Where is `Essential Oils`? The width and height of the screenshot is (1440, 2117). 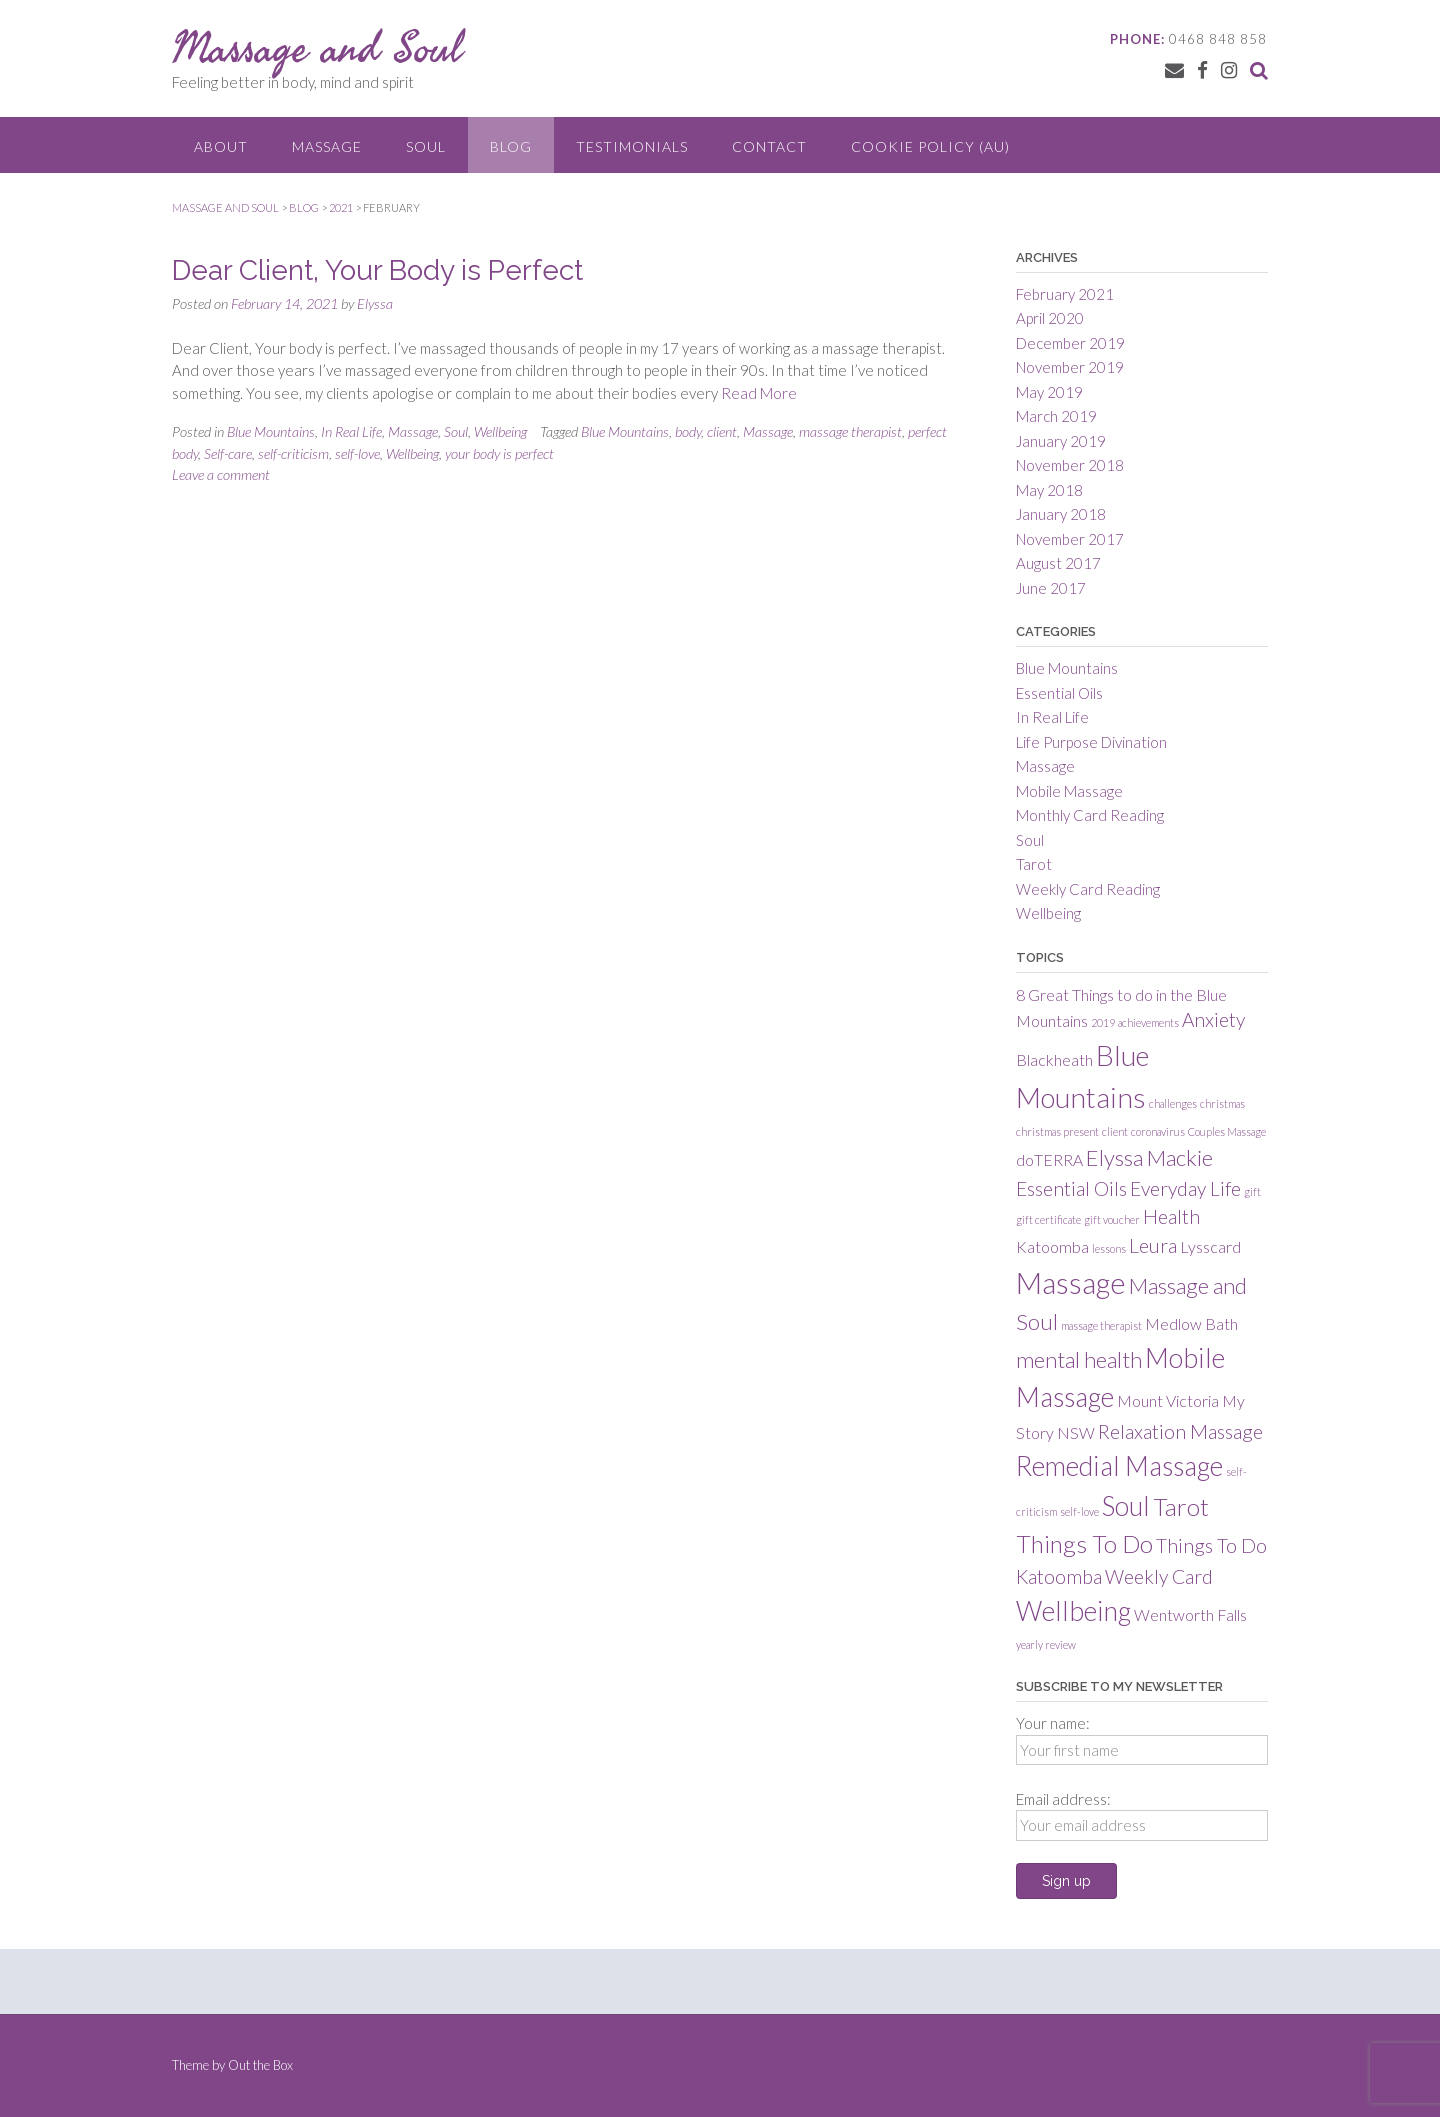
Essential Oils is located at coordinates (1059, 693).